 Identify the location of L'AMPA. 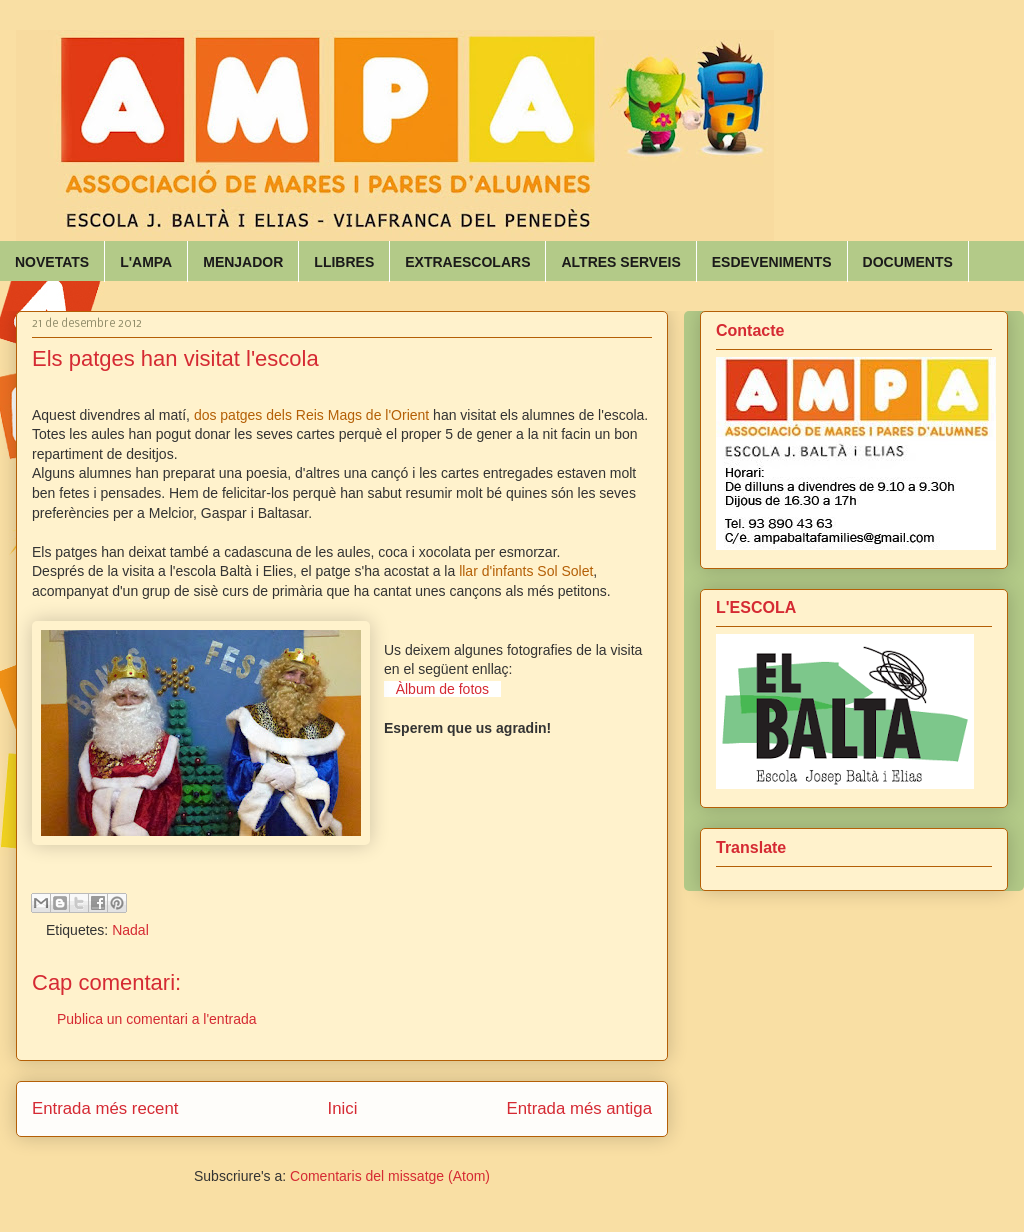
(146, 262).